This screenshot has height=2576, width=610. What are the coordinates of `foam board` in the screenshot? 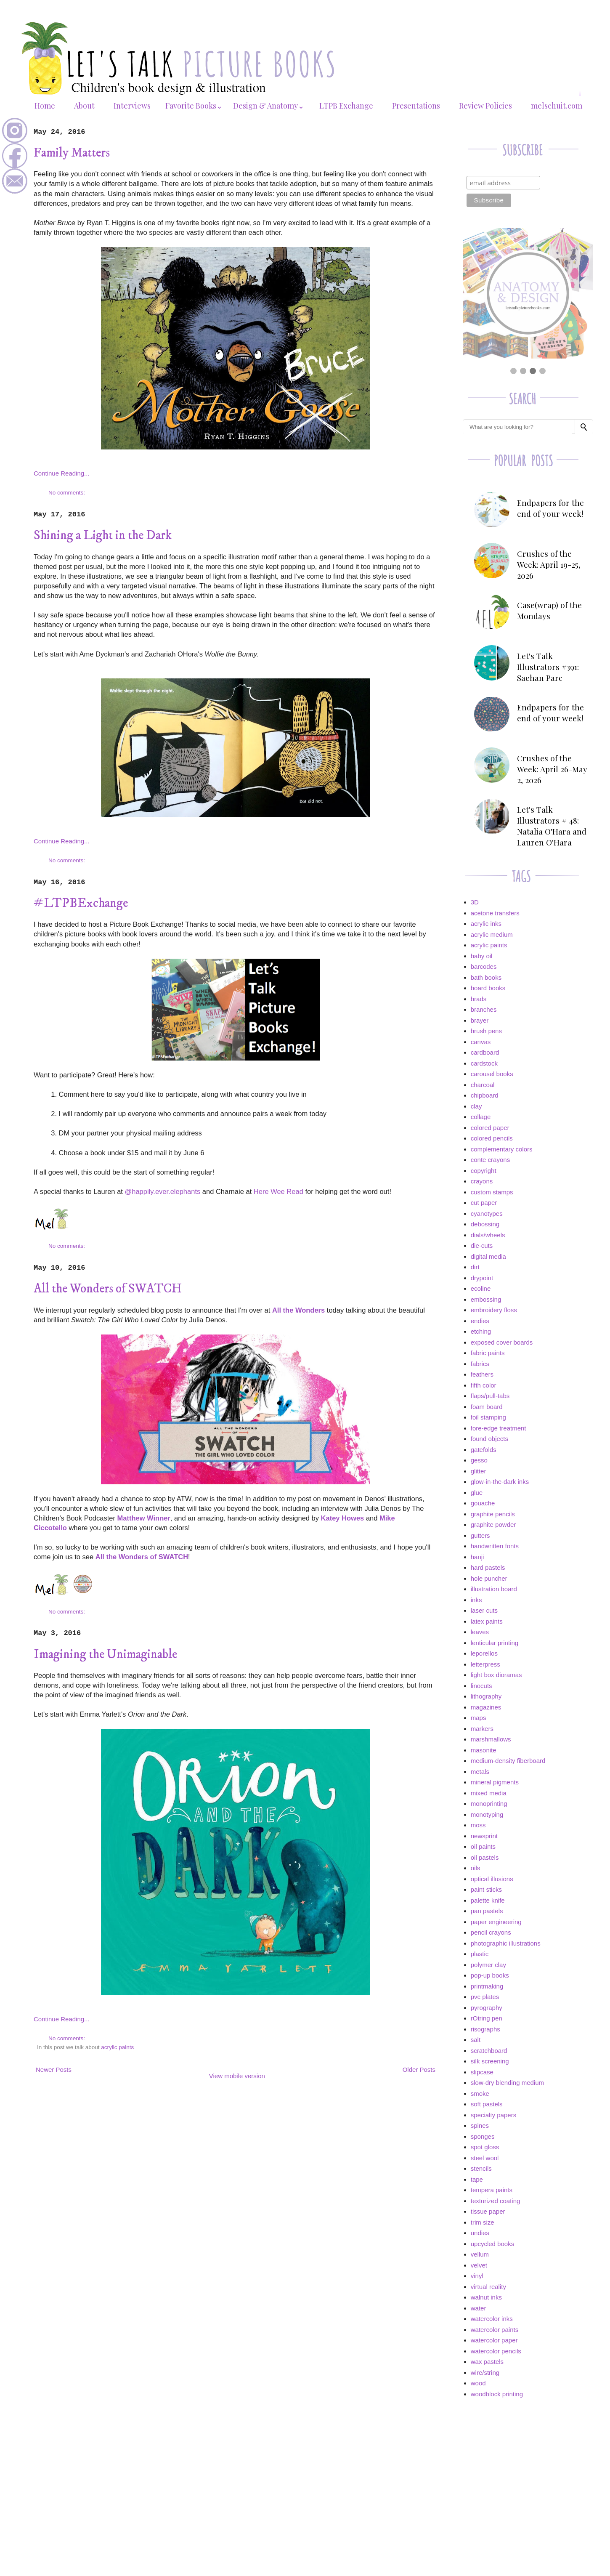 It's located at (487, 1406).